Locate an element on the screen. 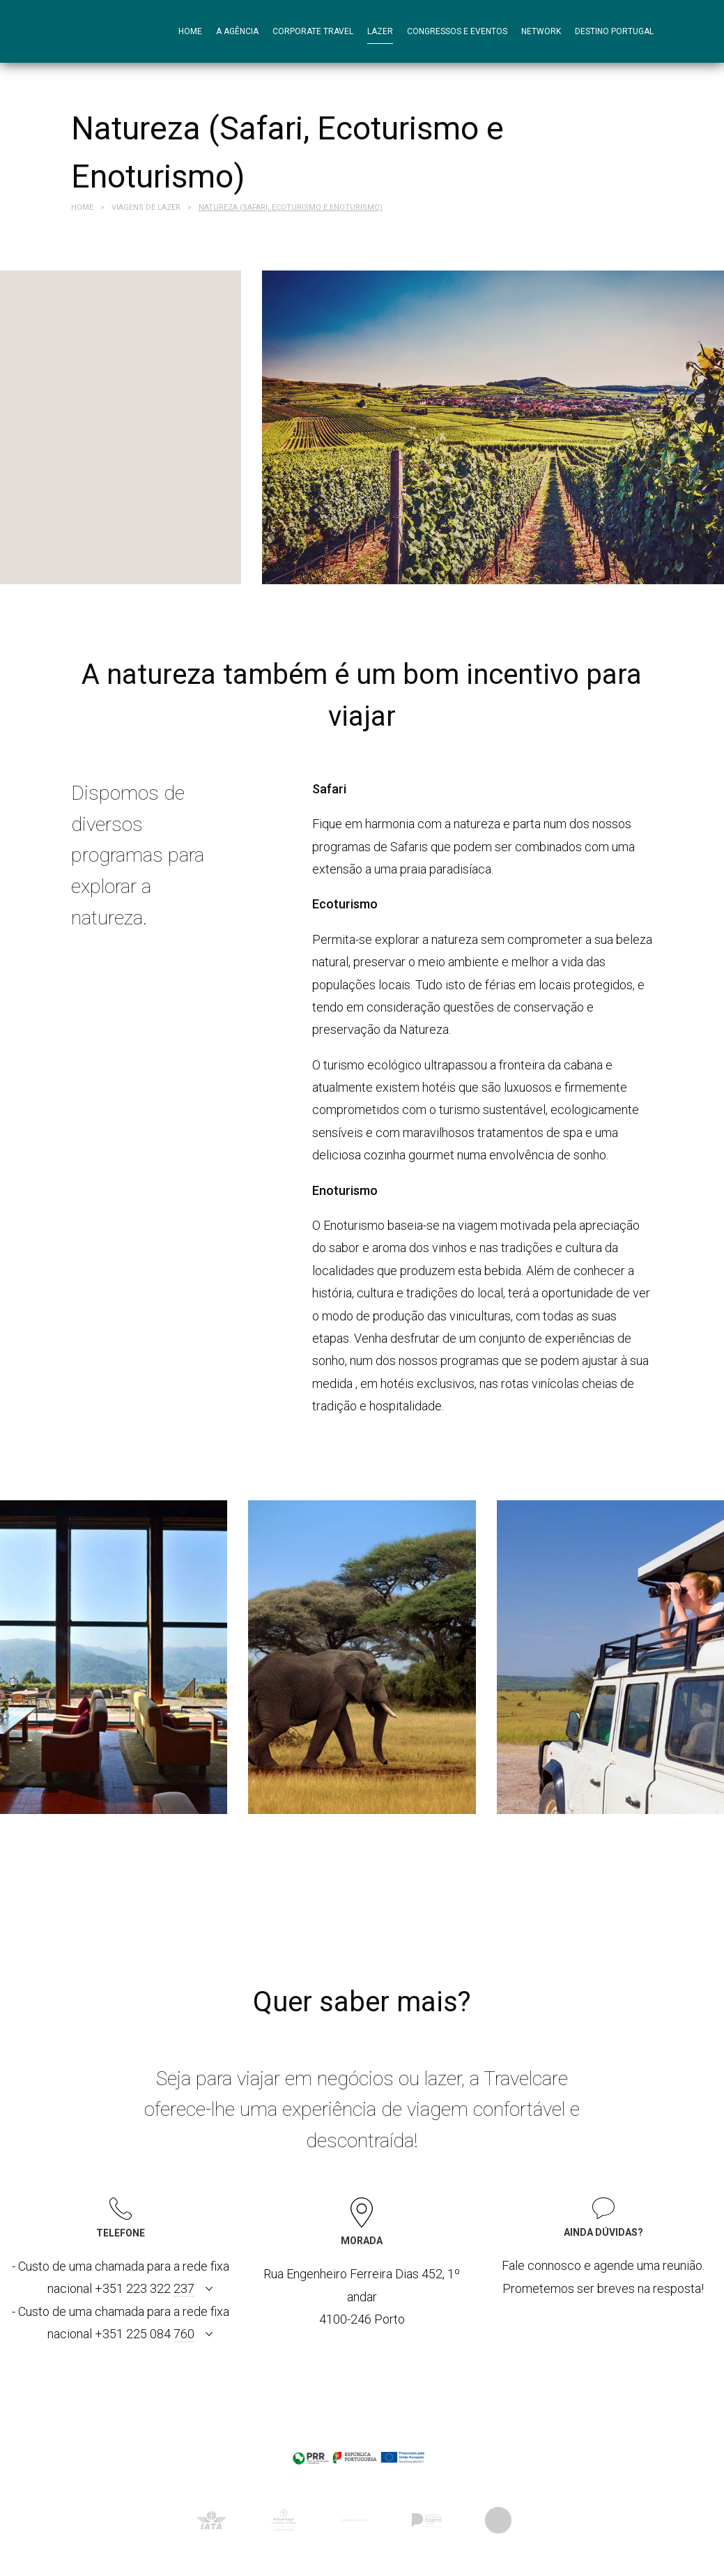 The height and width of the screenshot is (2576, 724). A agência is located at coordinates (237, 31).